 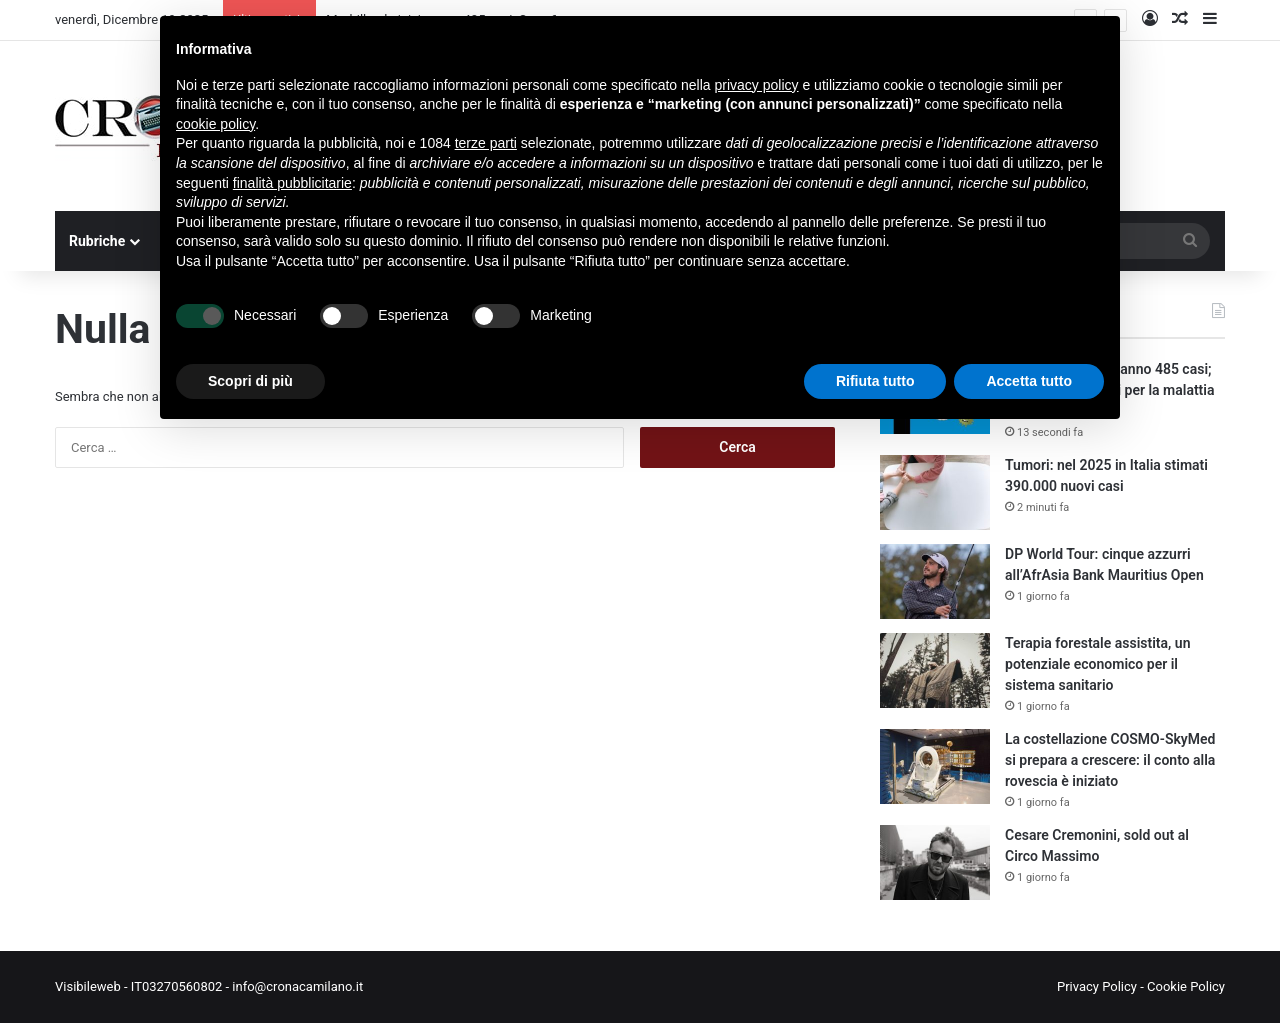 I want to click on [Tumori: nel 2025 in Italia stimati 390.000 nuovi casi], so click(x=935, y=492).